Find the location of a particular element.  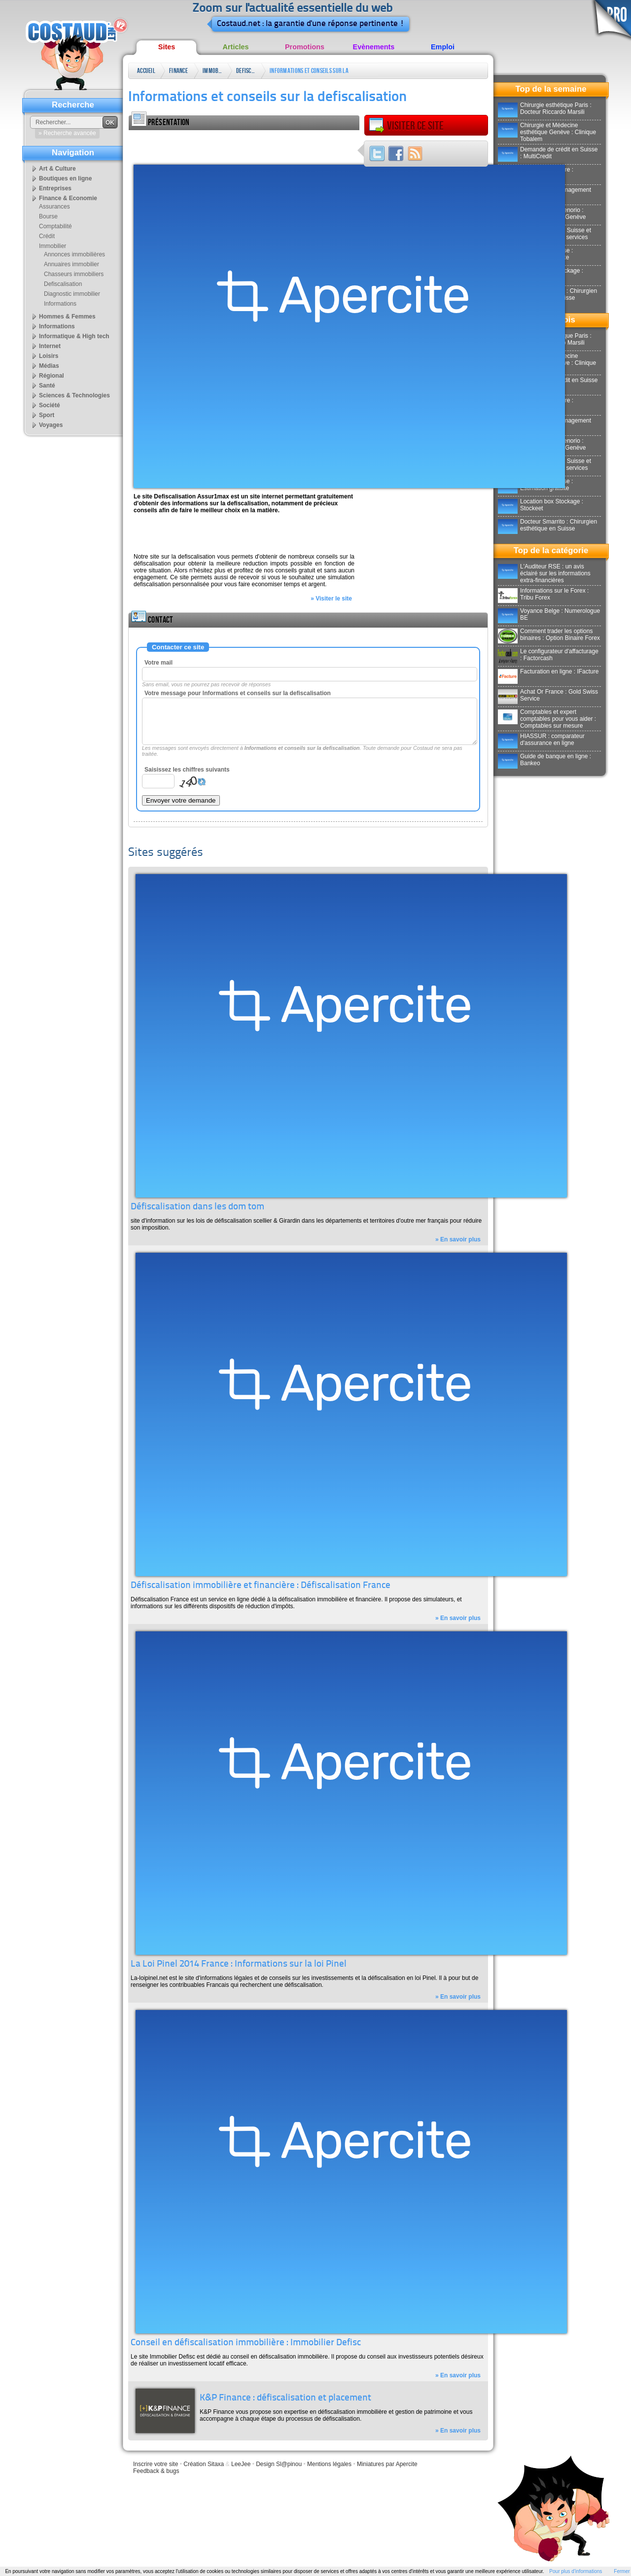

K&P Finance : défiscalisation et placement is located at coordinates (285, 2398).